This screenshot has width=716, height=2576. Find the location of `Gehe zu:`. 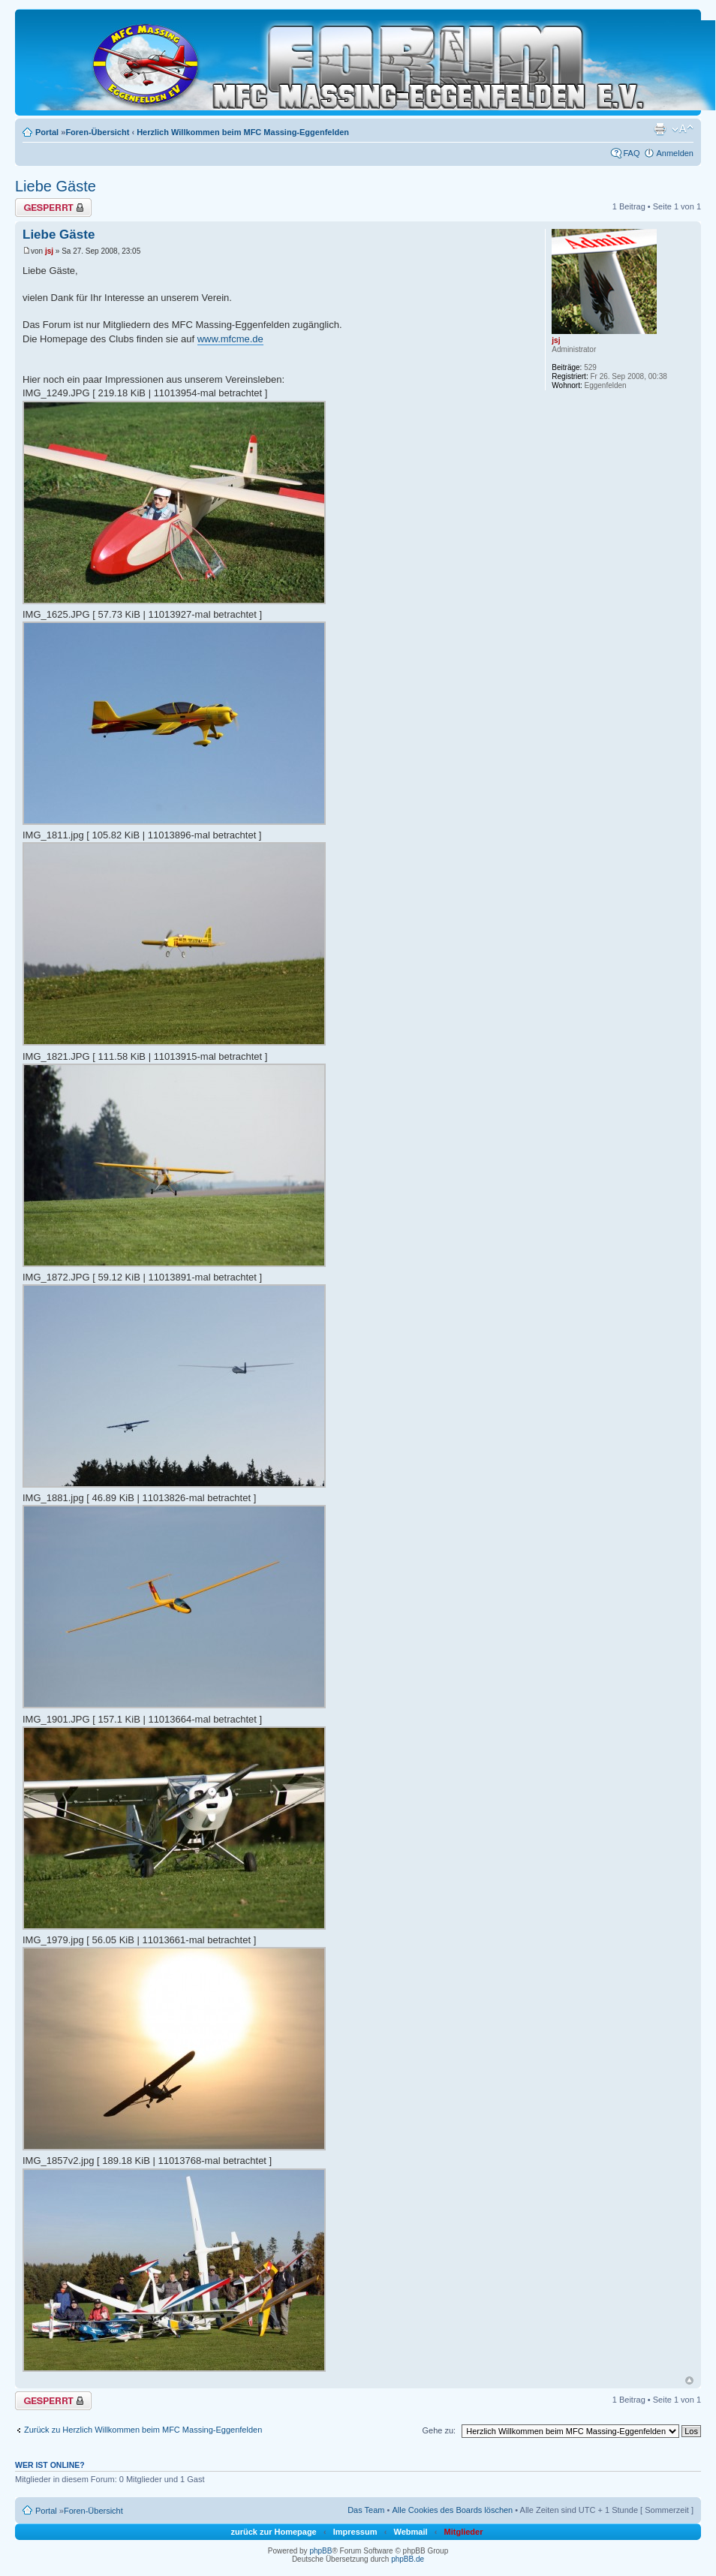

Gehe zu: is located at coordinates (439, 2430).